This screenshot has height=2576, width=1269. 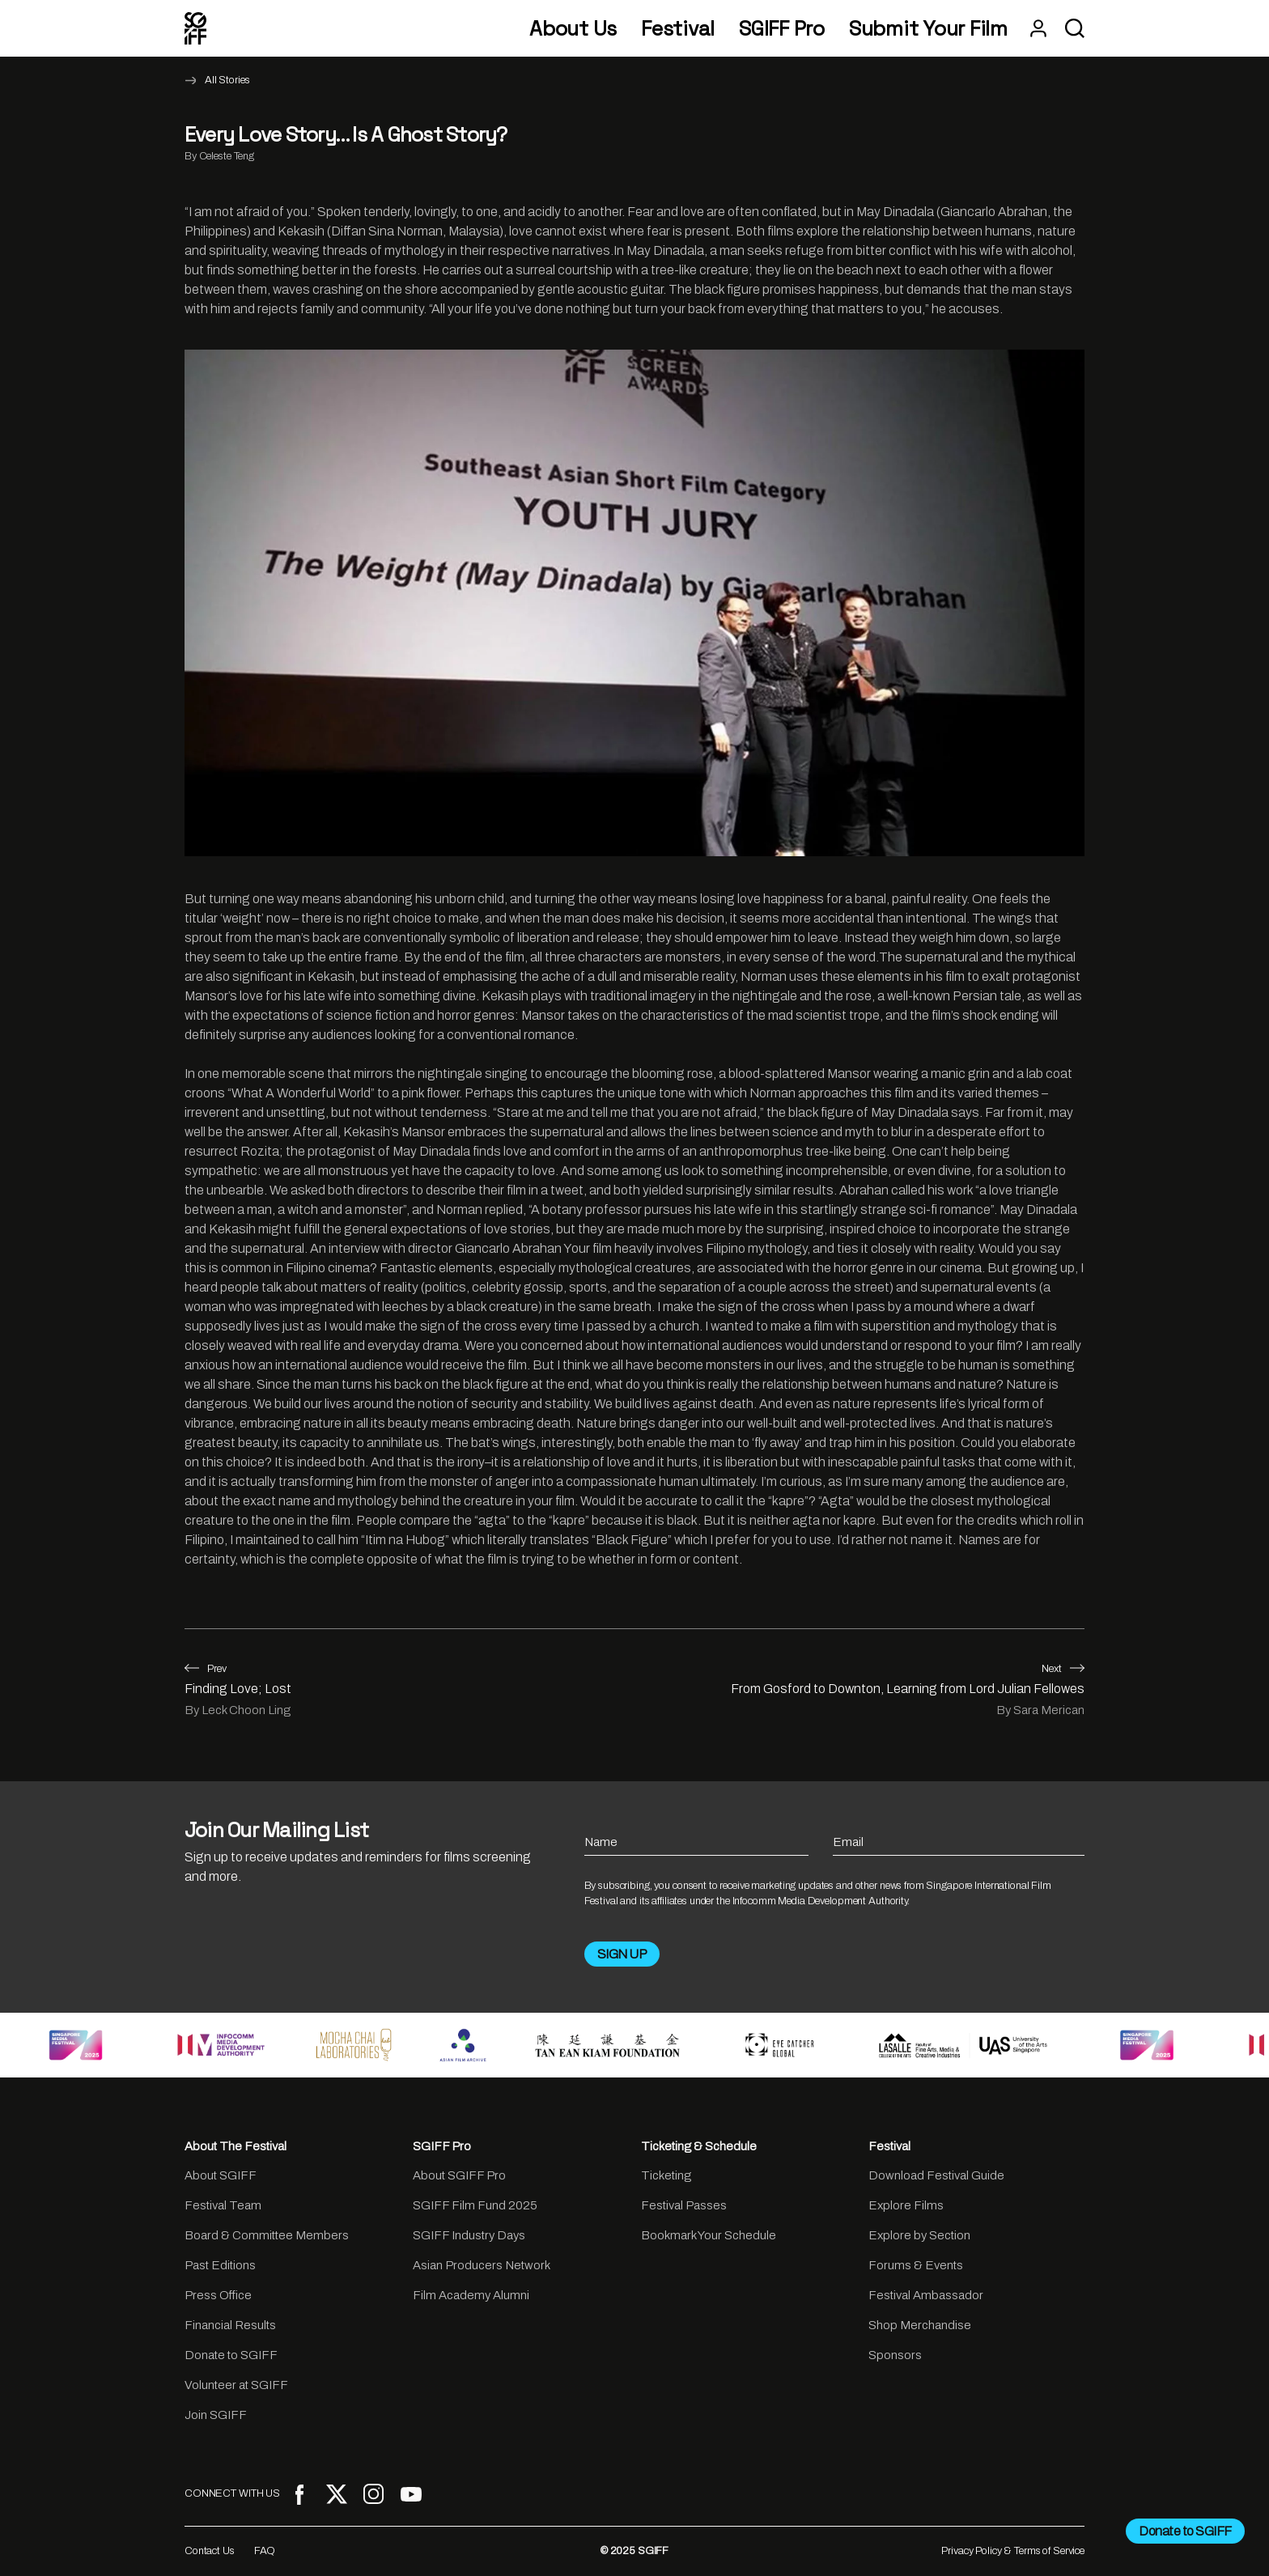 I want to click on About The Festival, so click(x=235, y=2146).